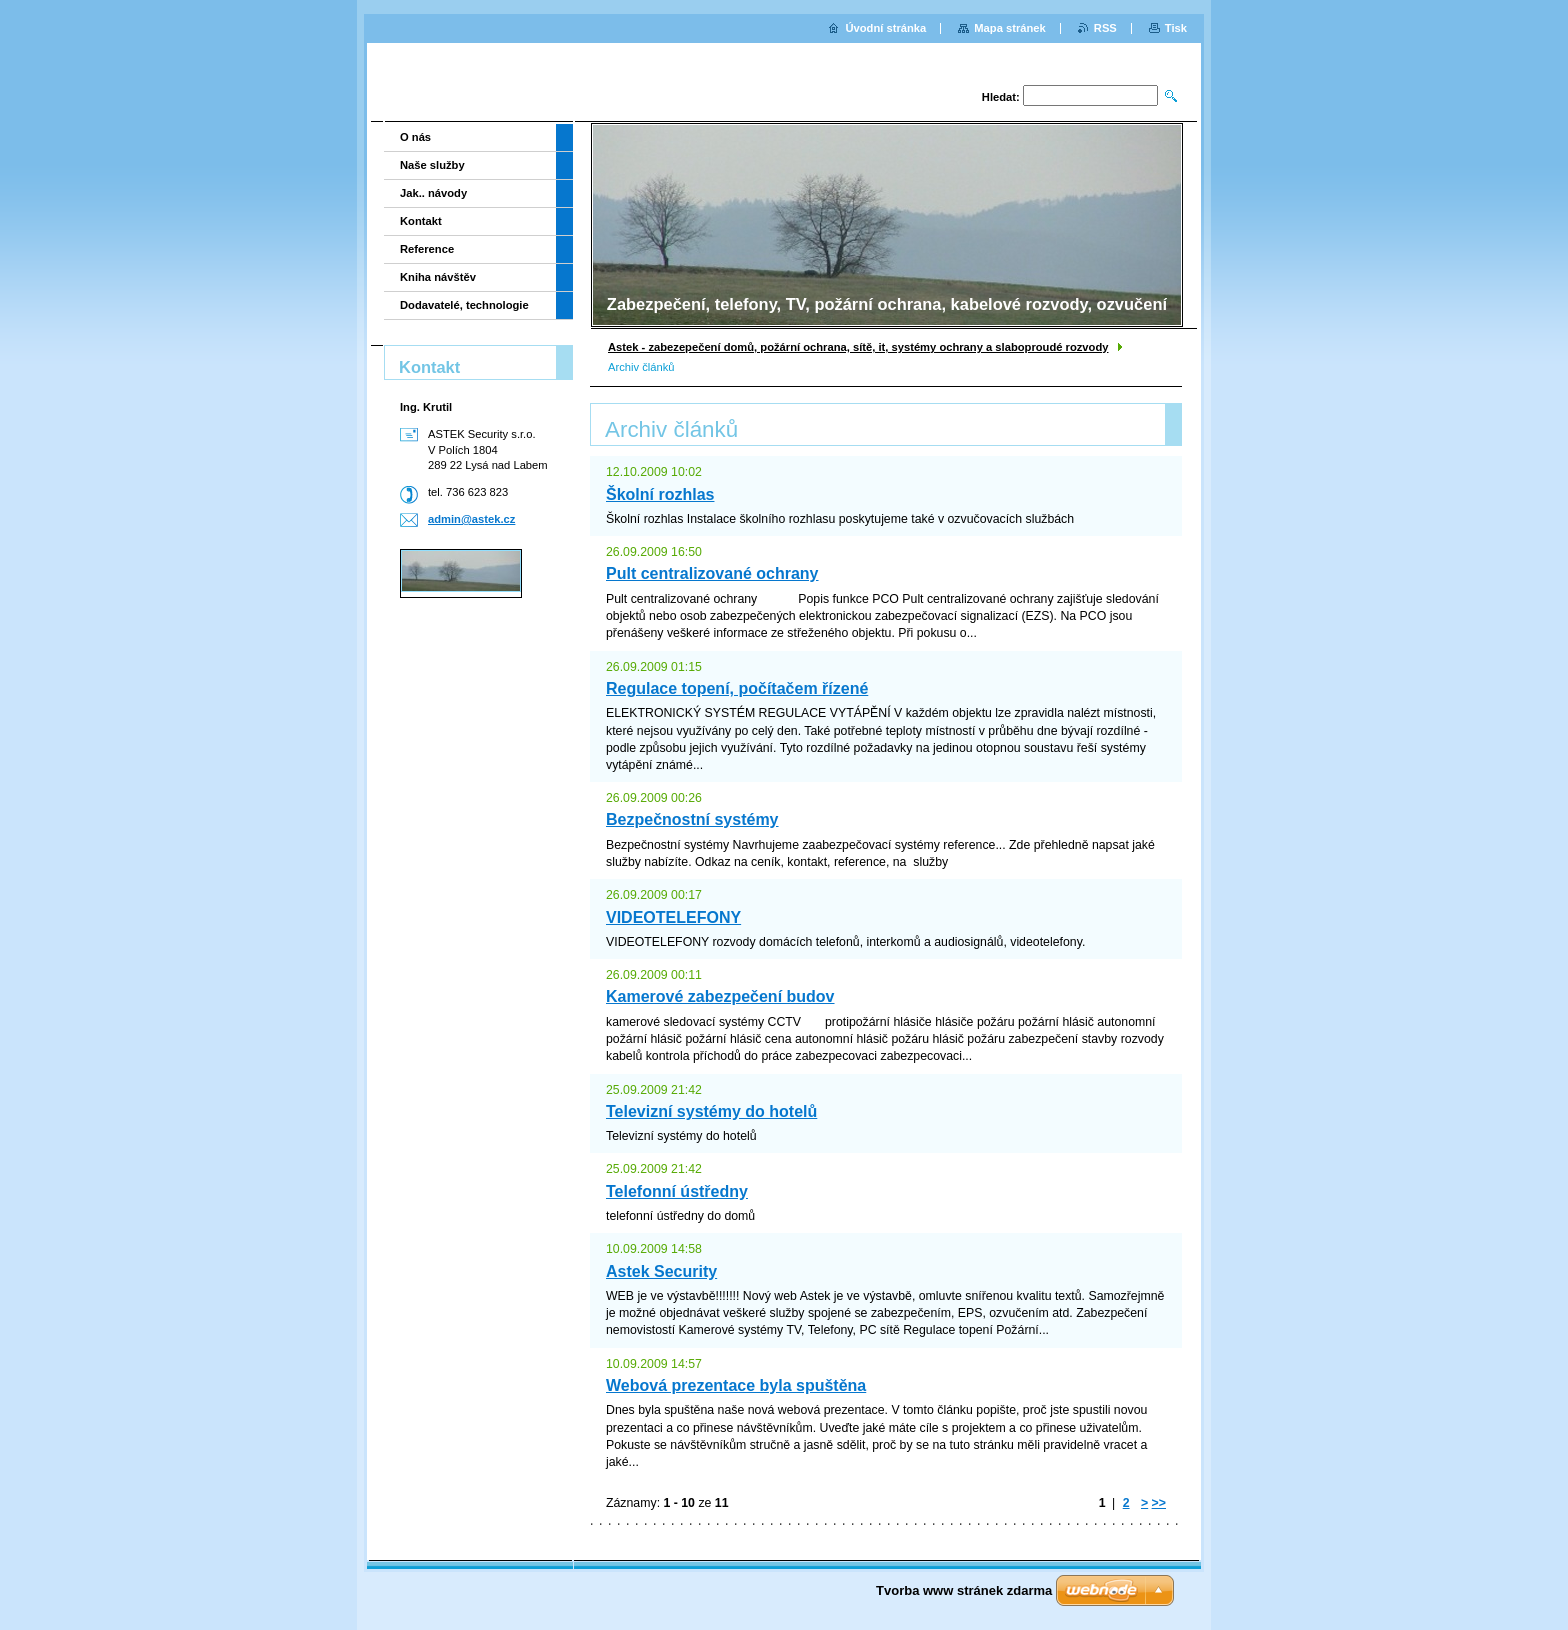 The height and width of the screenshot is (1630, 1568). What do you see at coordinates (421, 221) in the screenshot?
I see `Kontakt` at bounding box center [421, 221].